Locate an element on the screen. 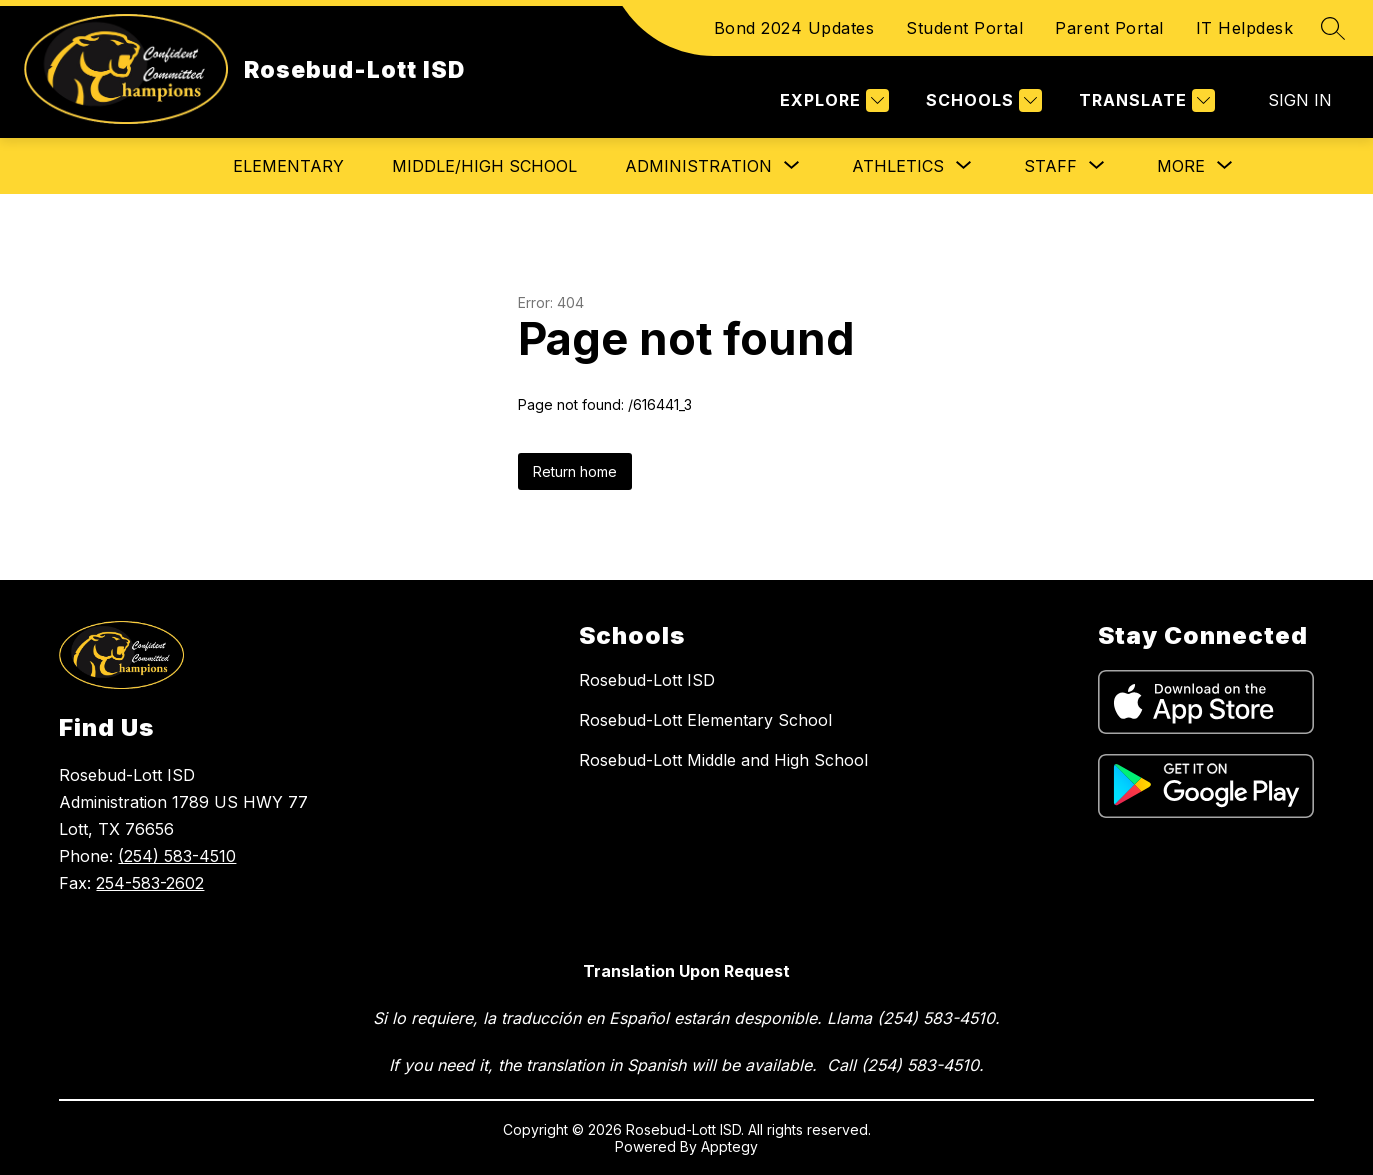  Student Portal is located at coordinates (964, 28).